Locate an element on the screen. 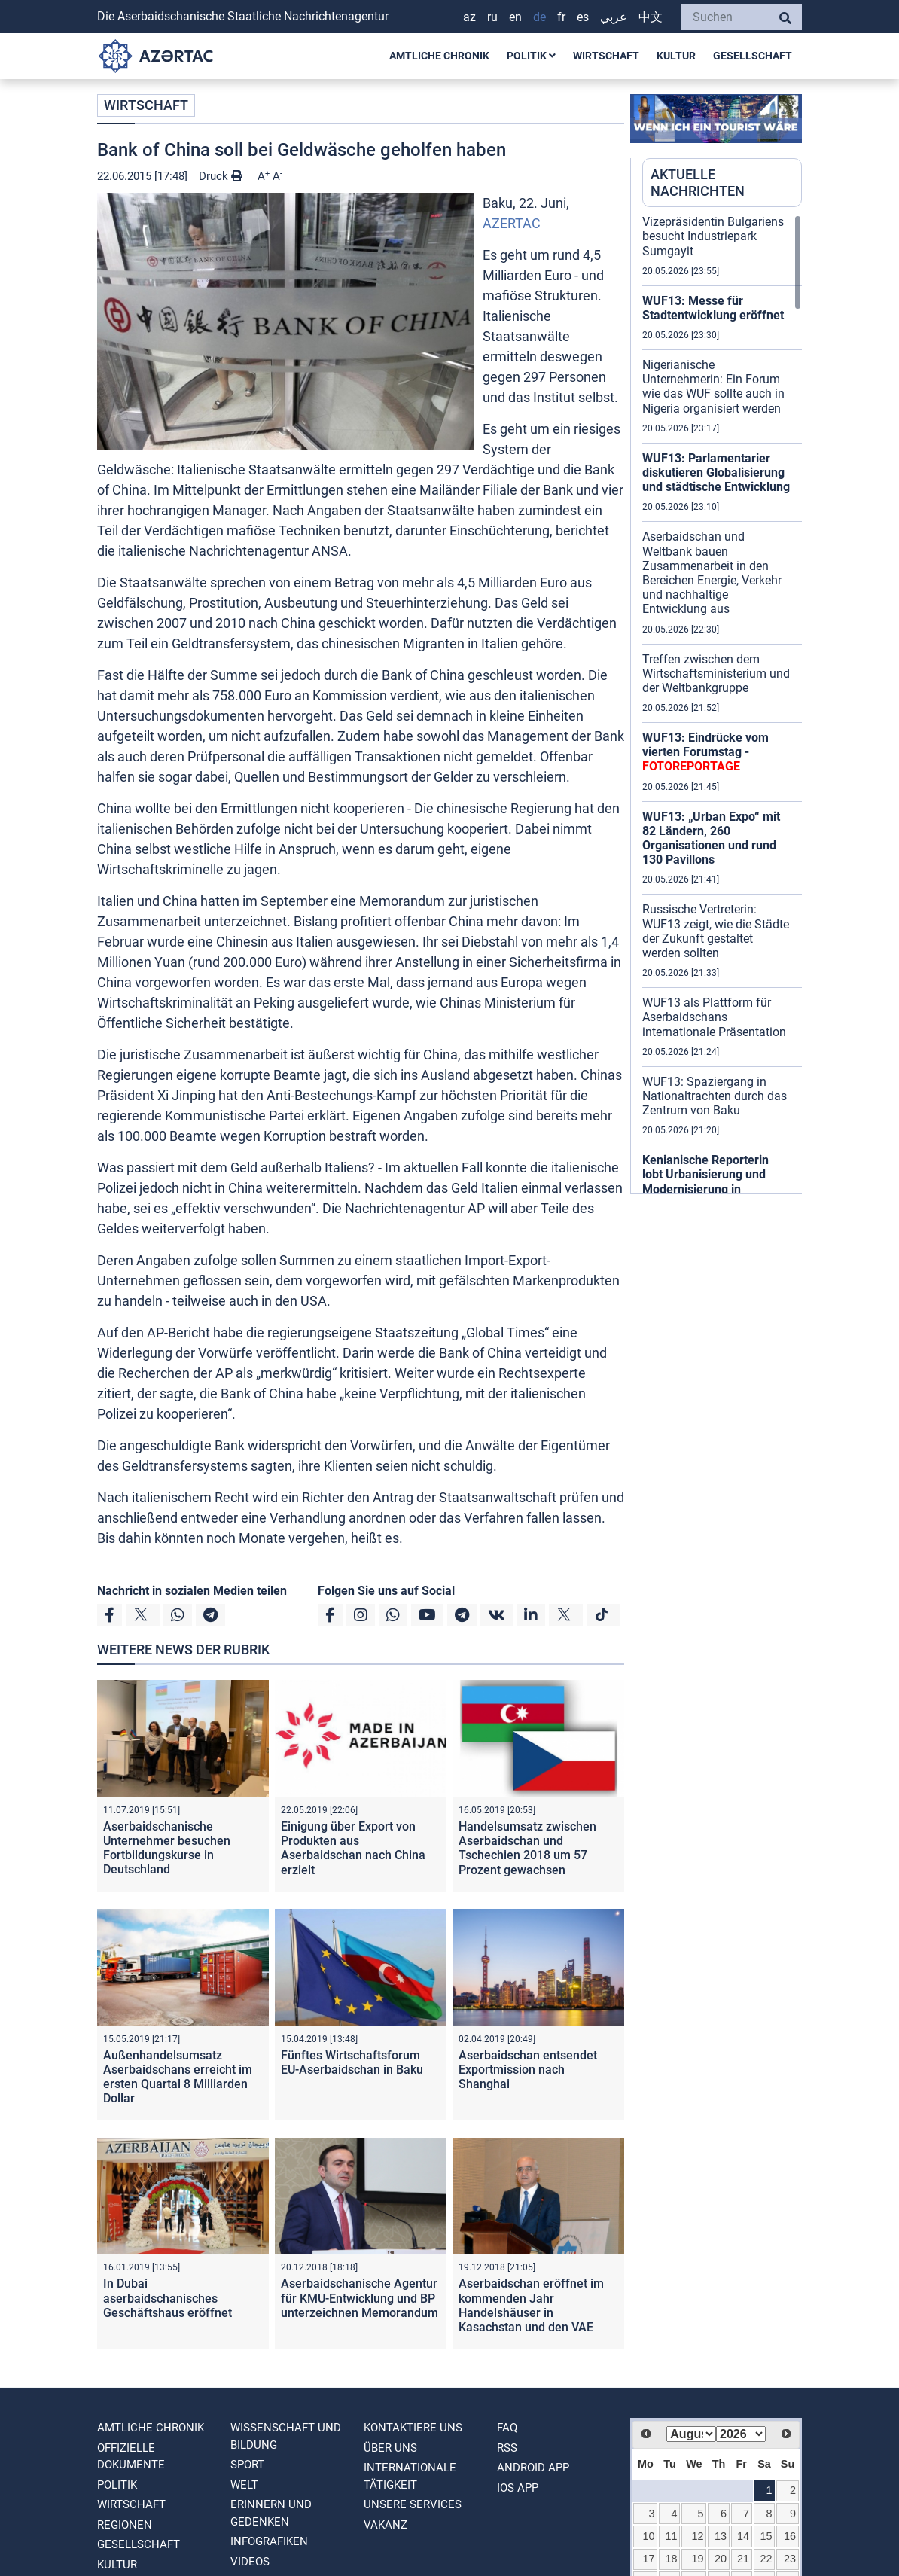  WUF13: Messe für Stadtentwicklung eröffnet is located at coordinates (713, 308).